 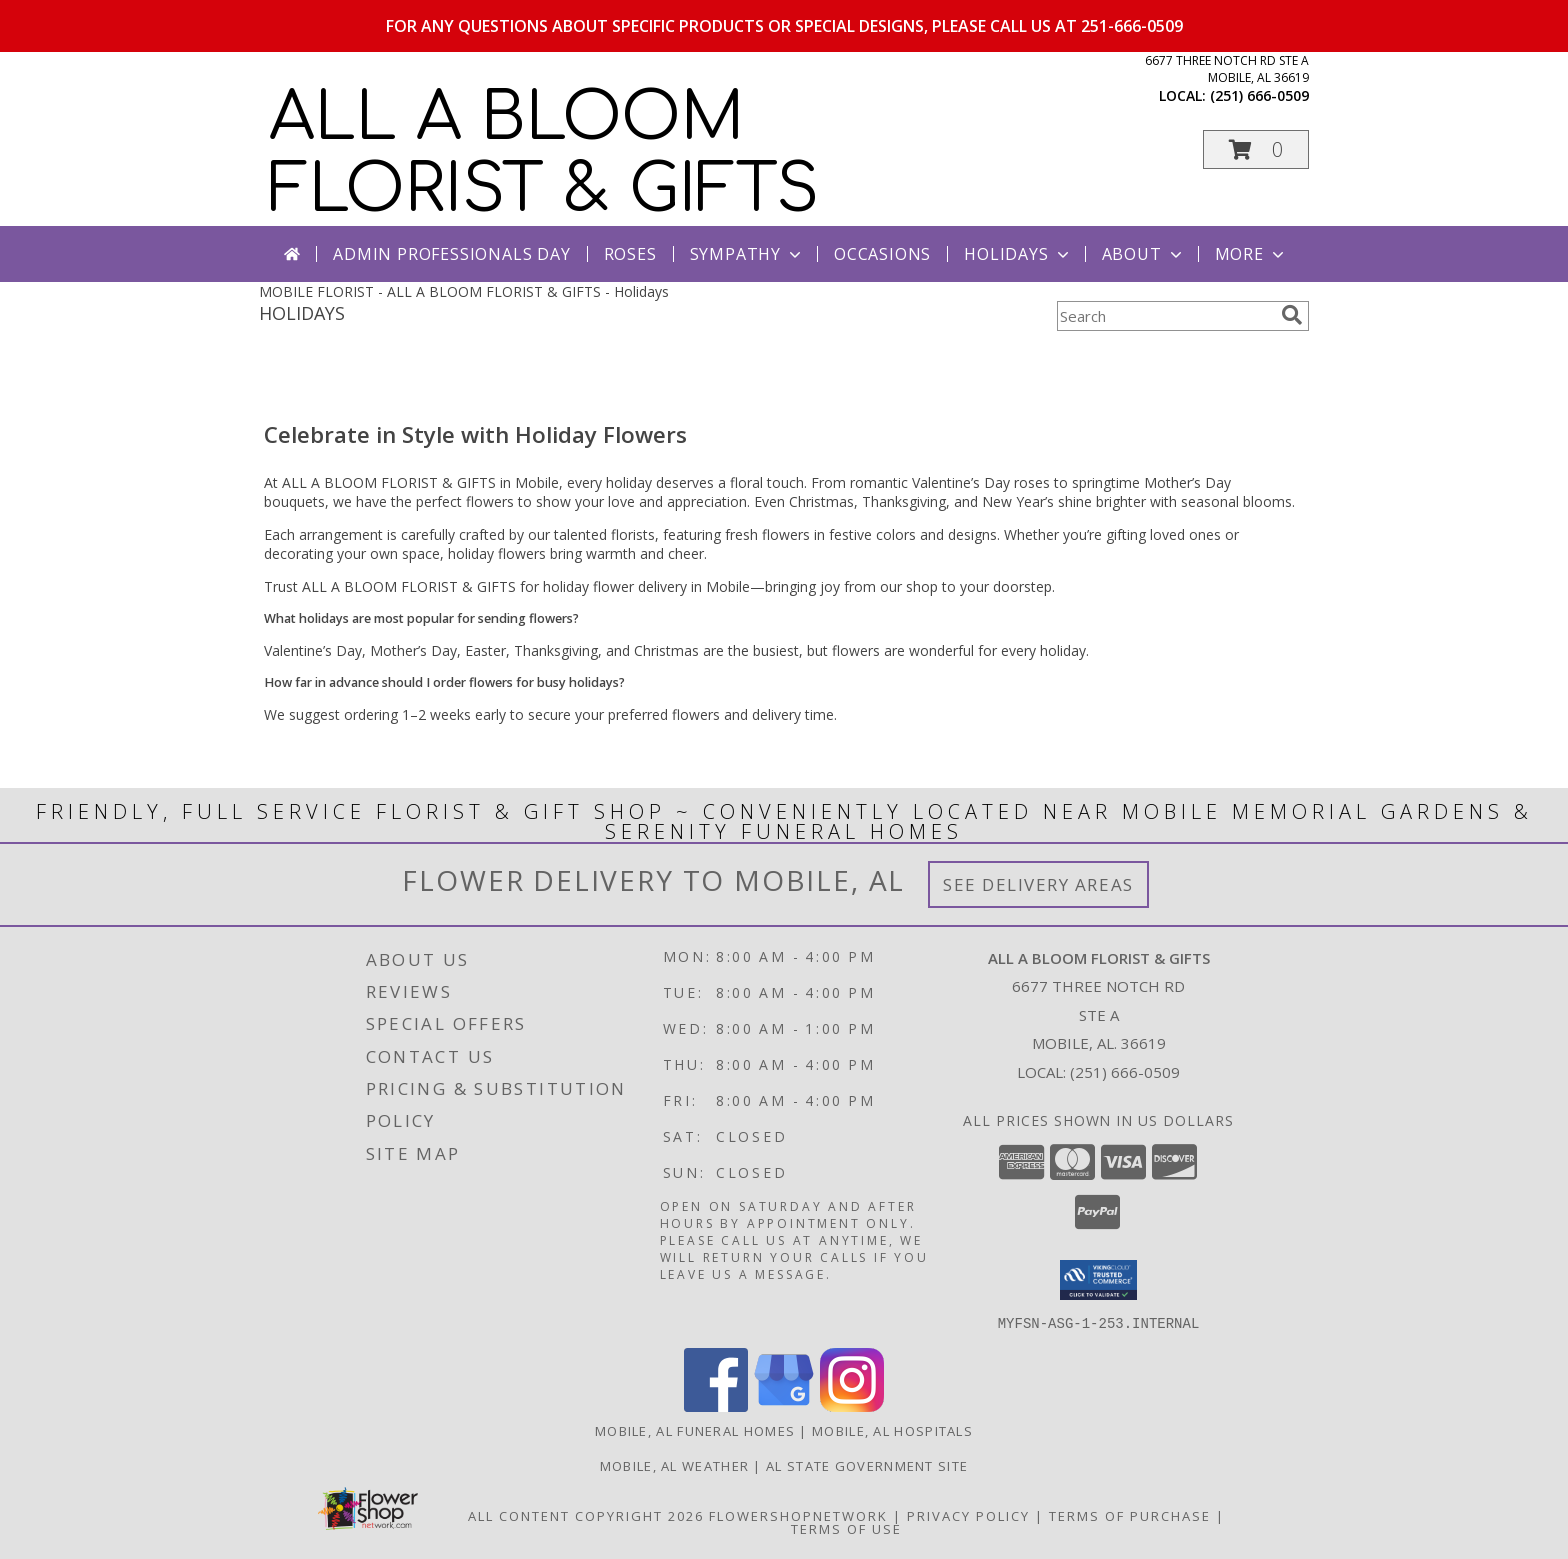 I want to click on [View our Facebook], so click(x=716, y=1405).